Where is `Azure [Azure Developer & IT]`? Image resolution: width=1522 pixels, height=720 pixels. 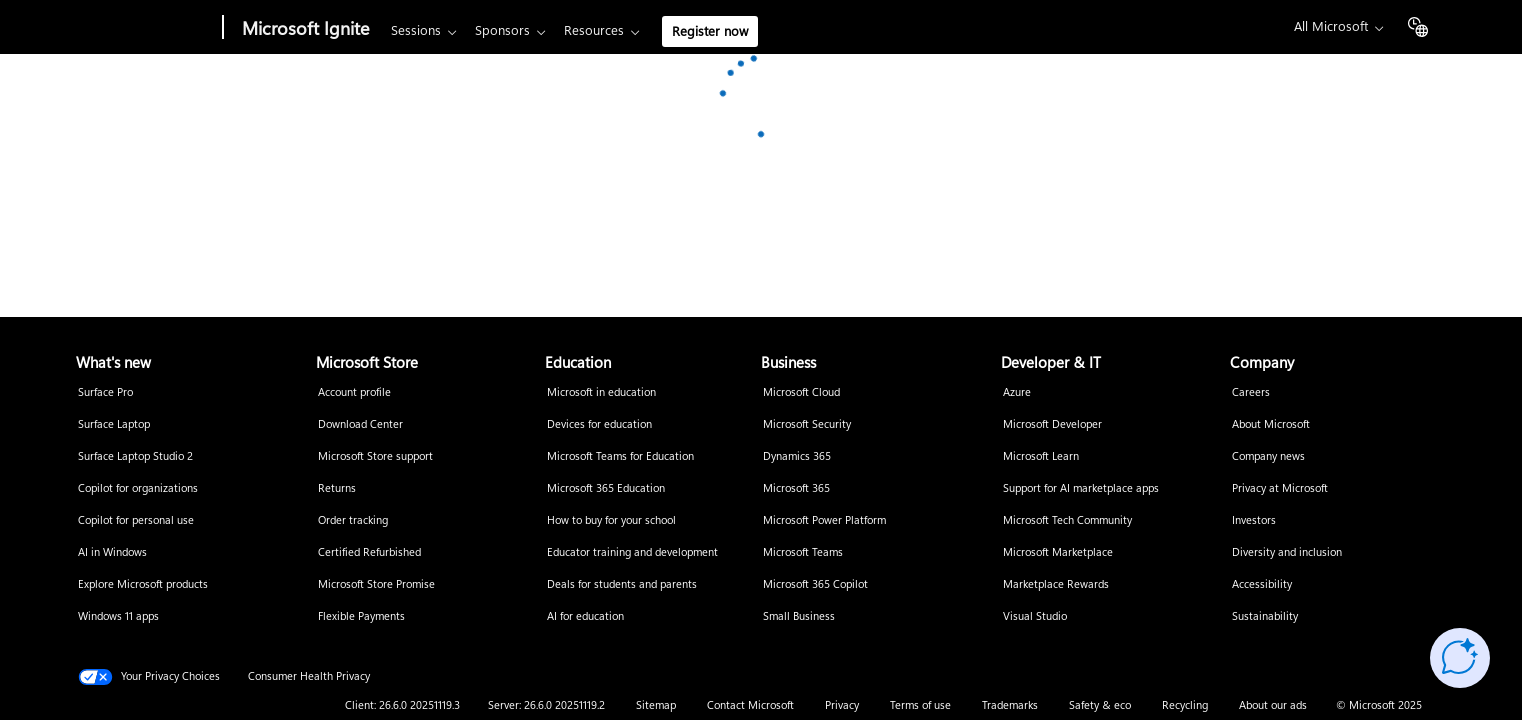 Azure [Azure Developer & IT] is located at coordinates (1017, 392).